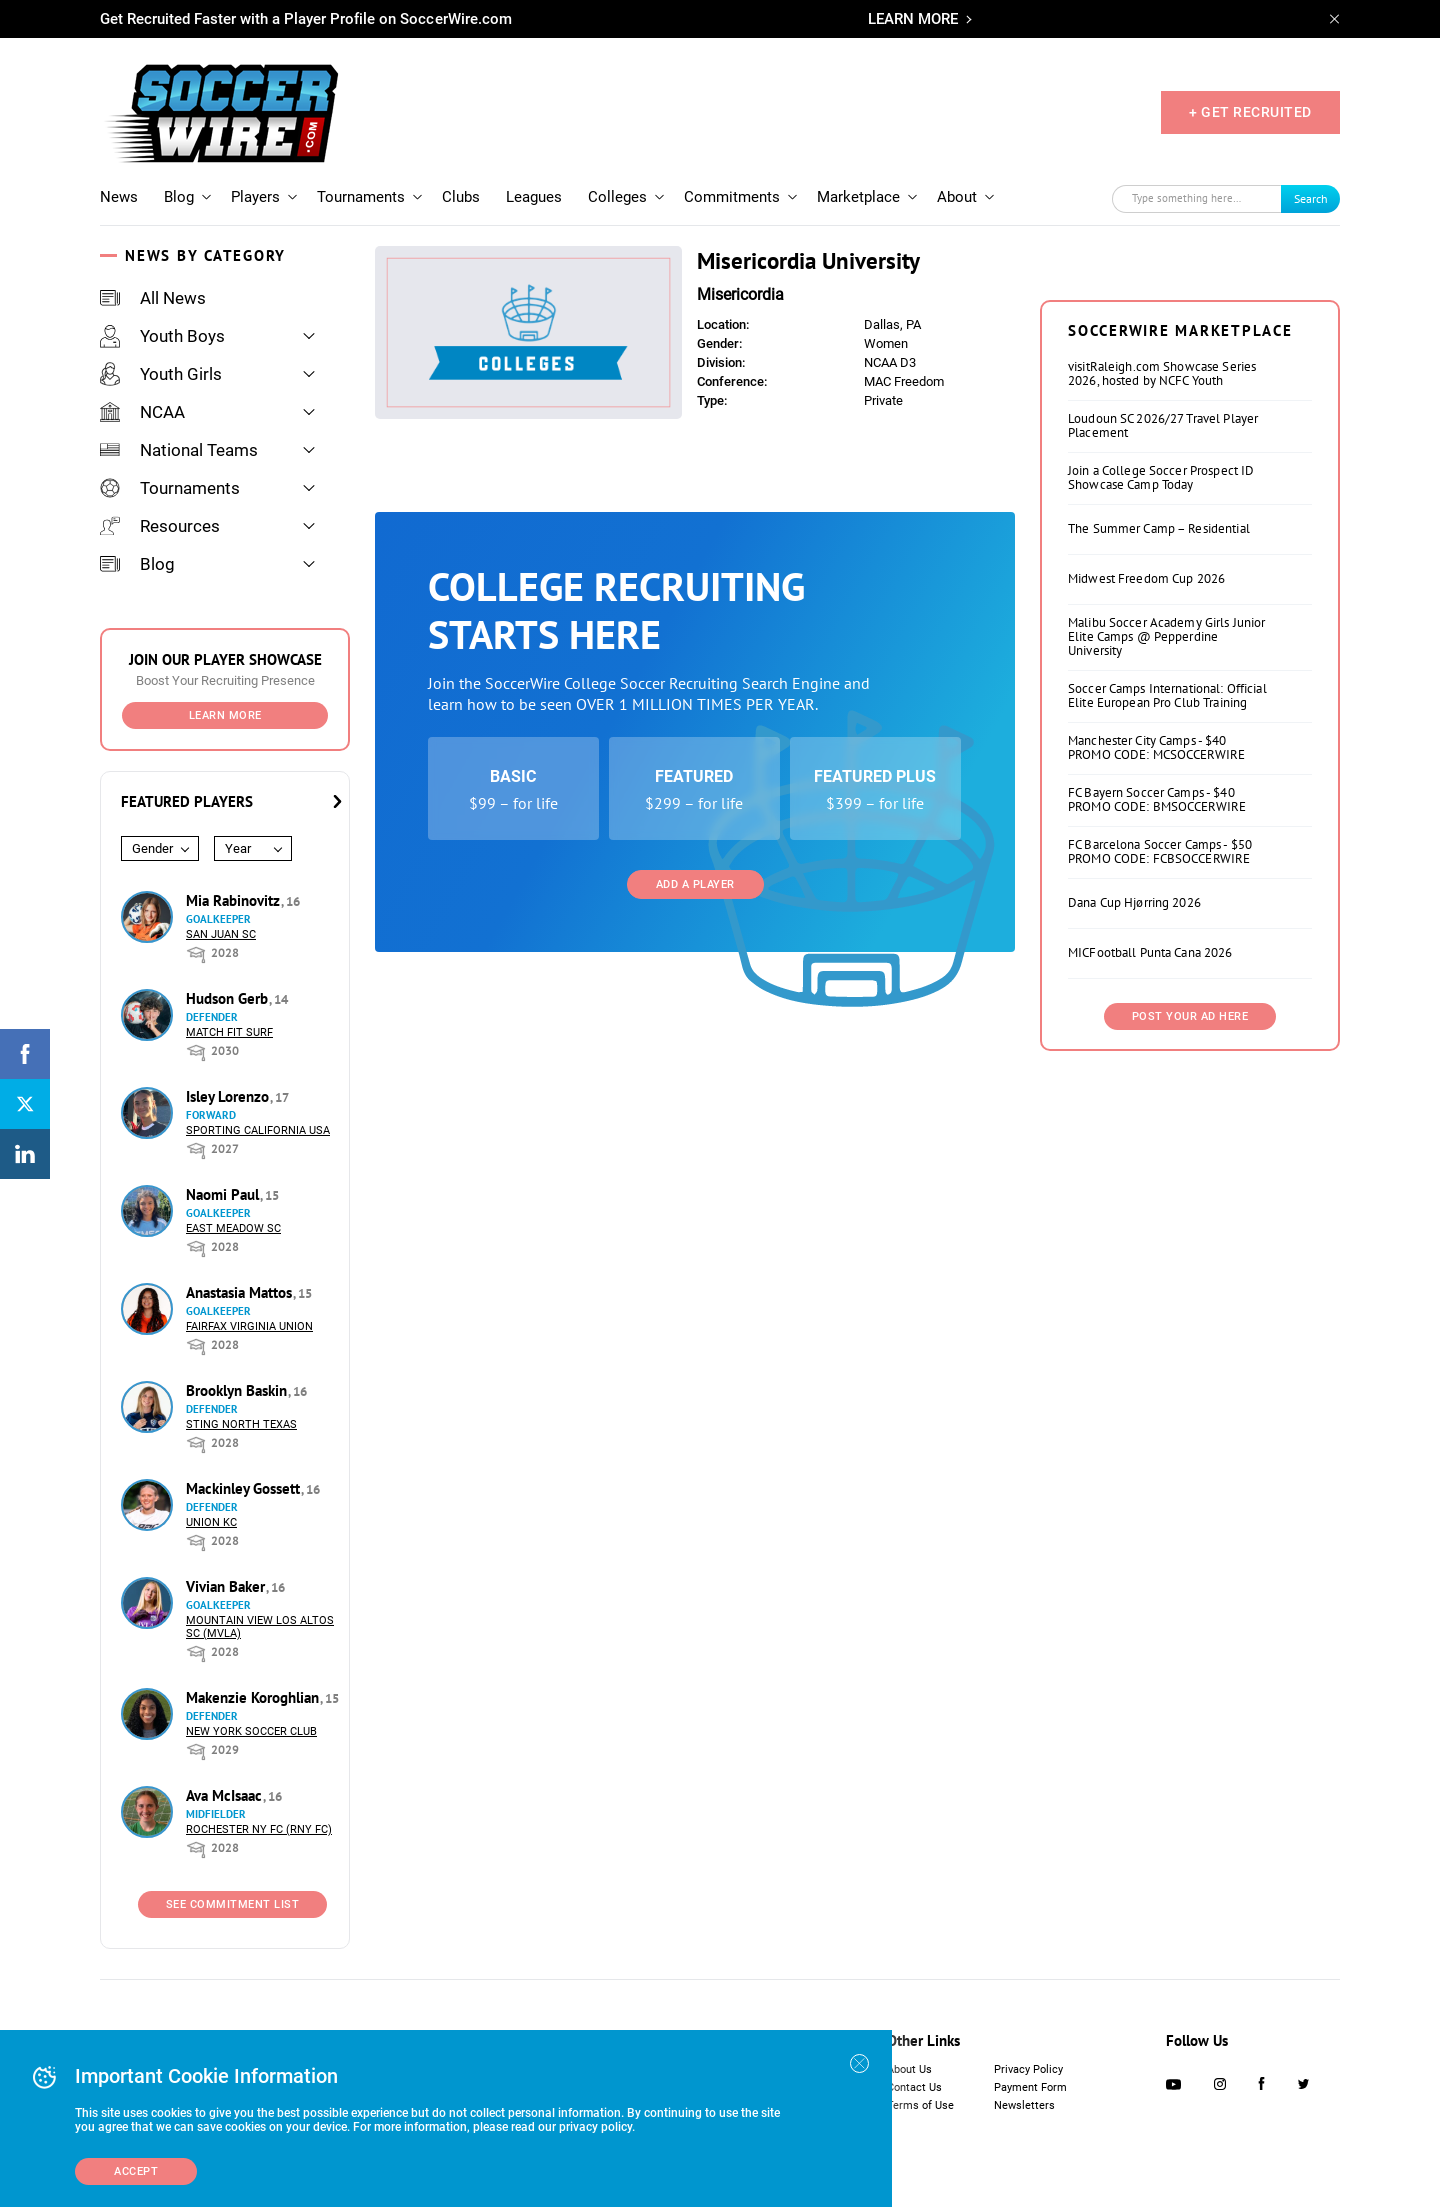 The width and height of the screenshot is (1440, 2207). Describe the element at coordinates (225, 715) in the screenshot. I see `Learn More` at that location.